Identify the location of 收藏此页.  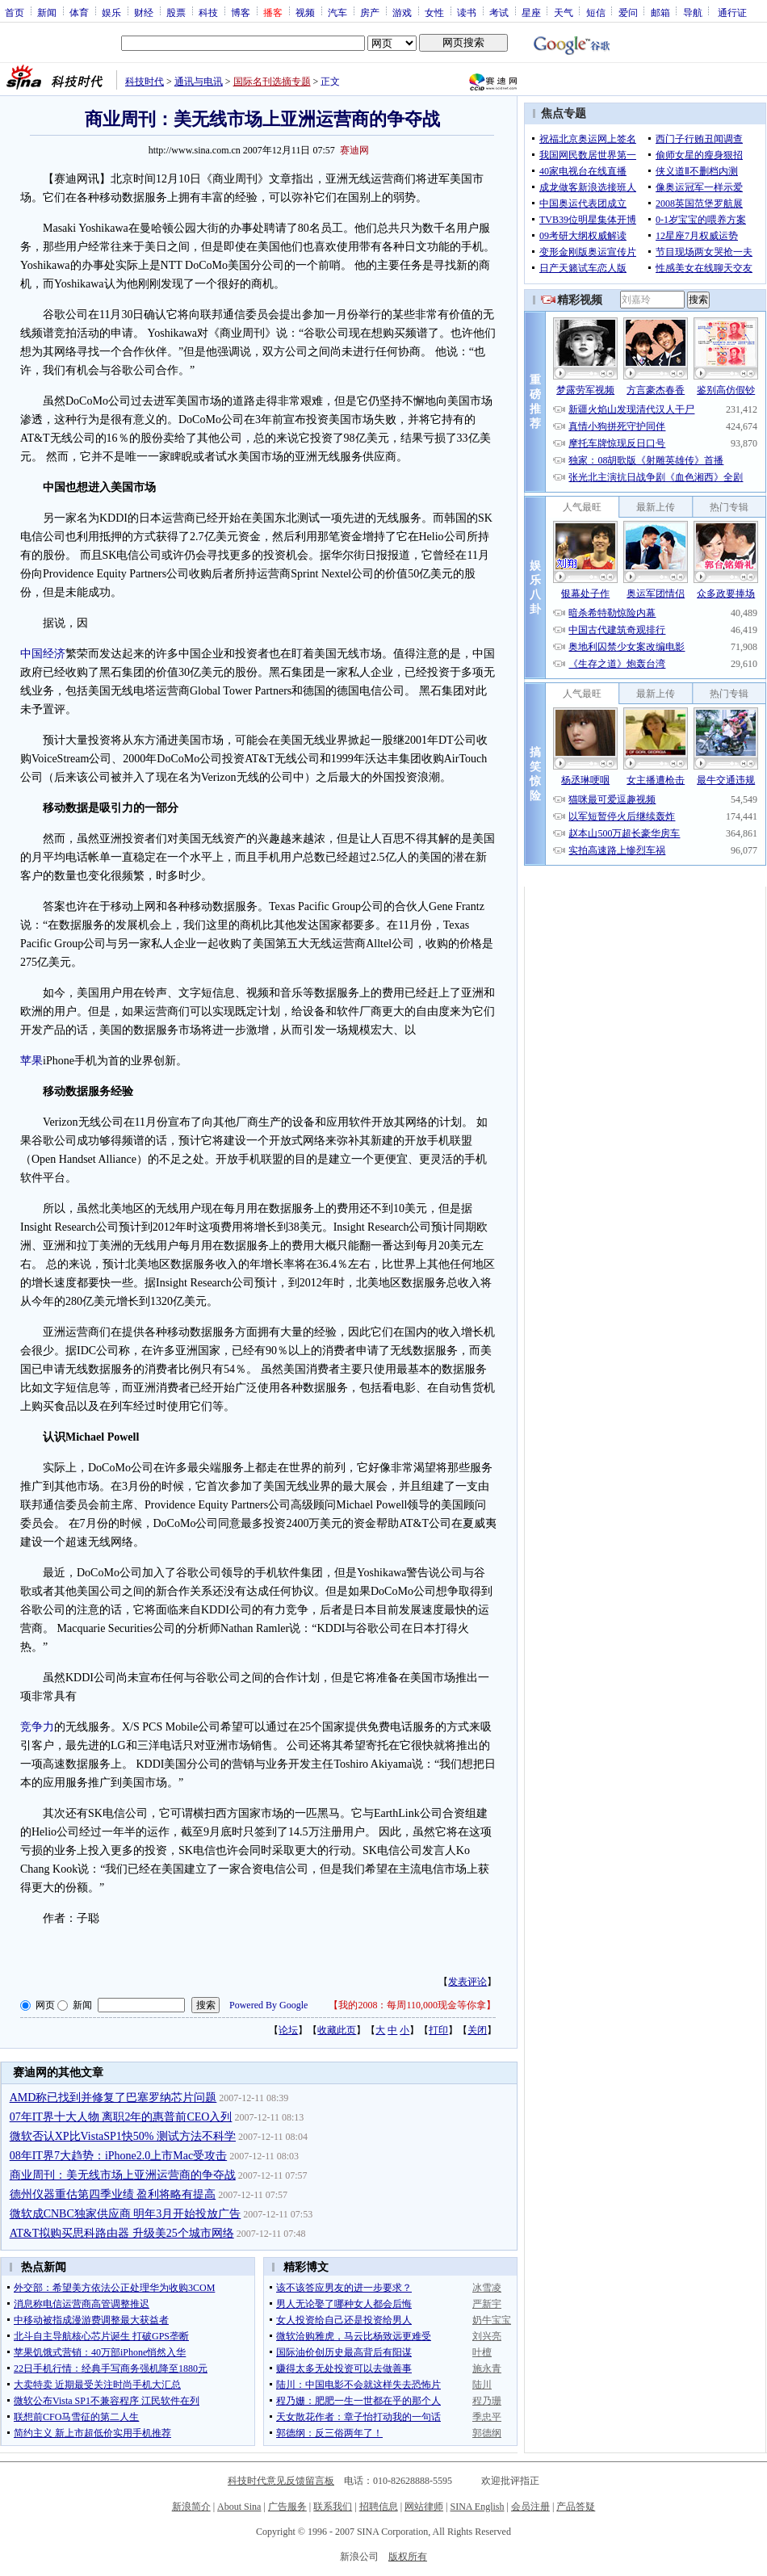
(336, 2030).